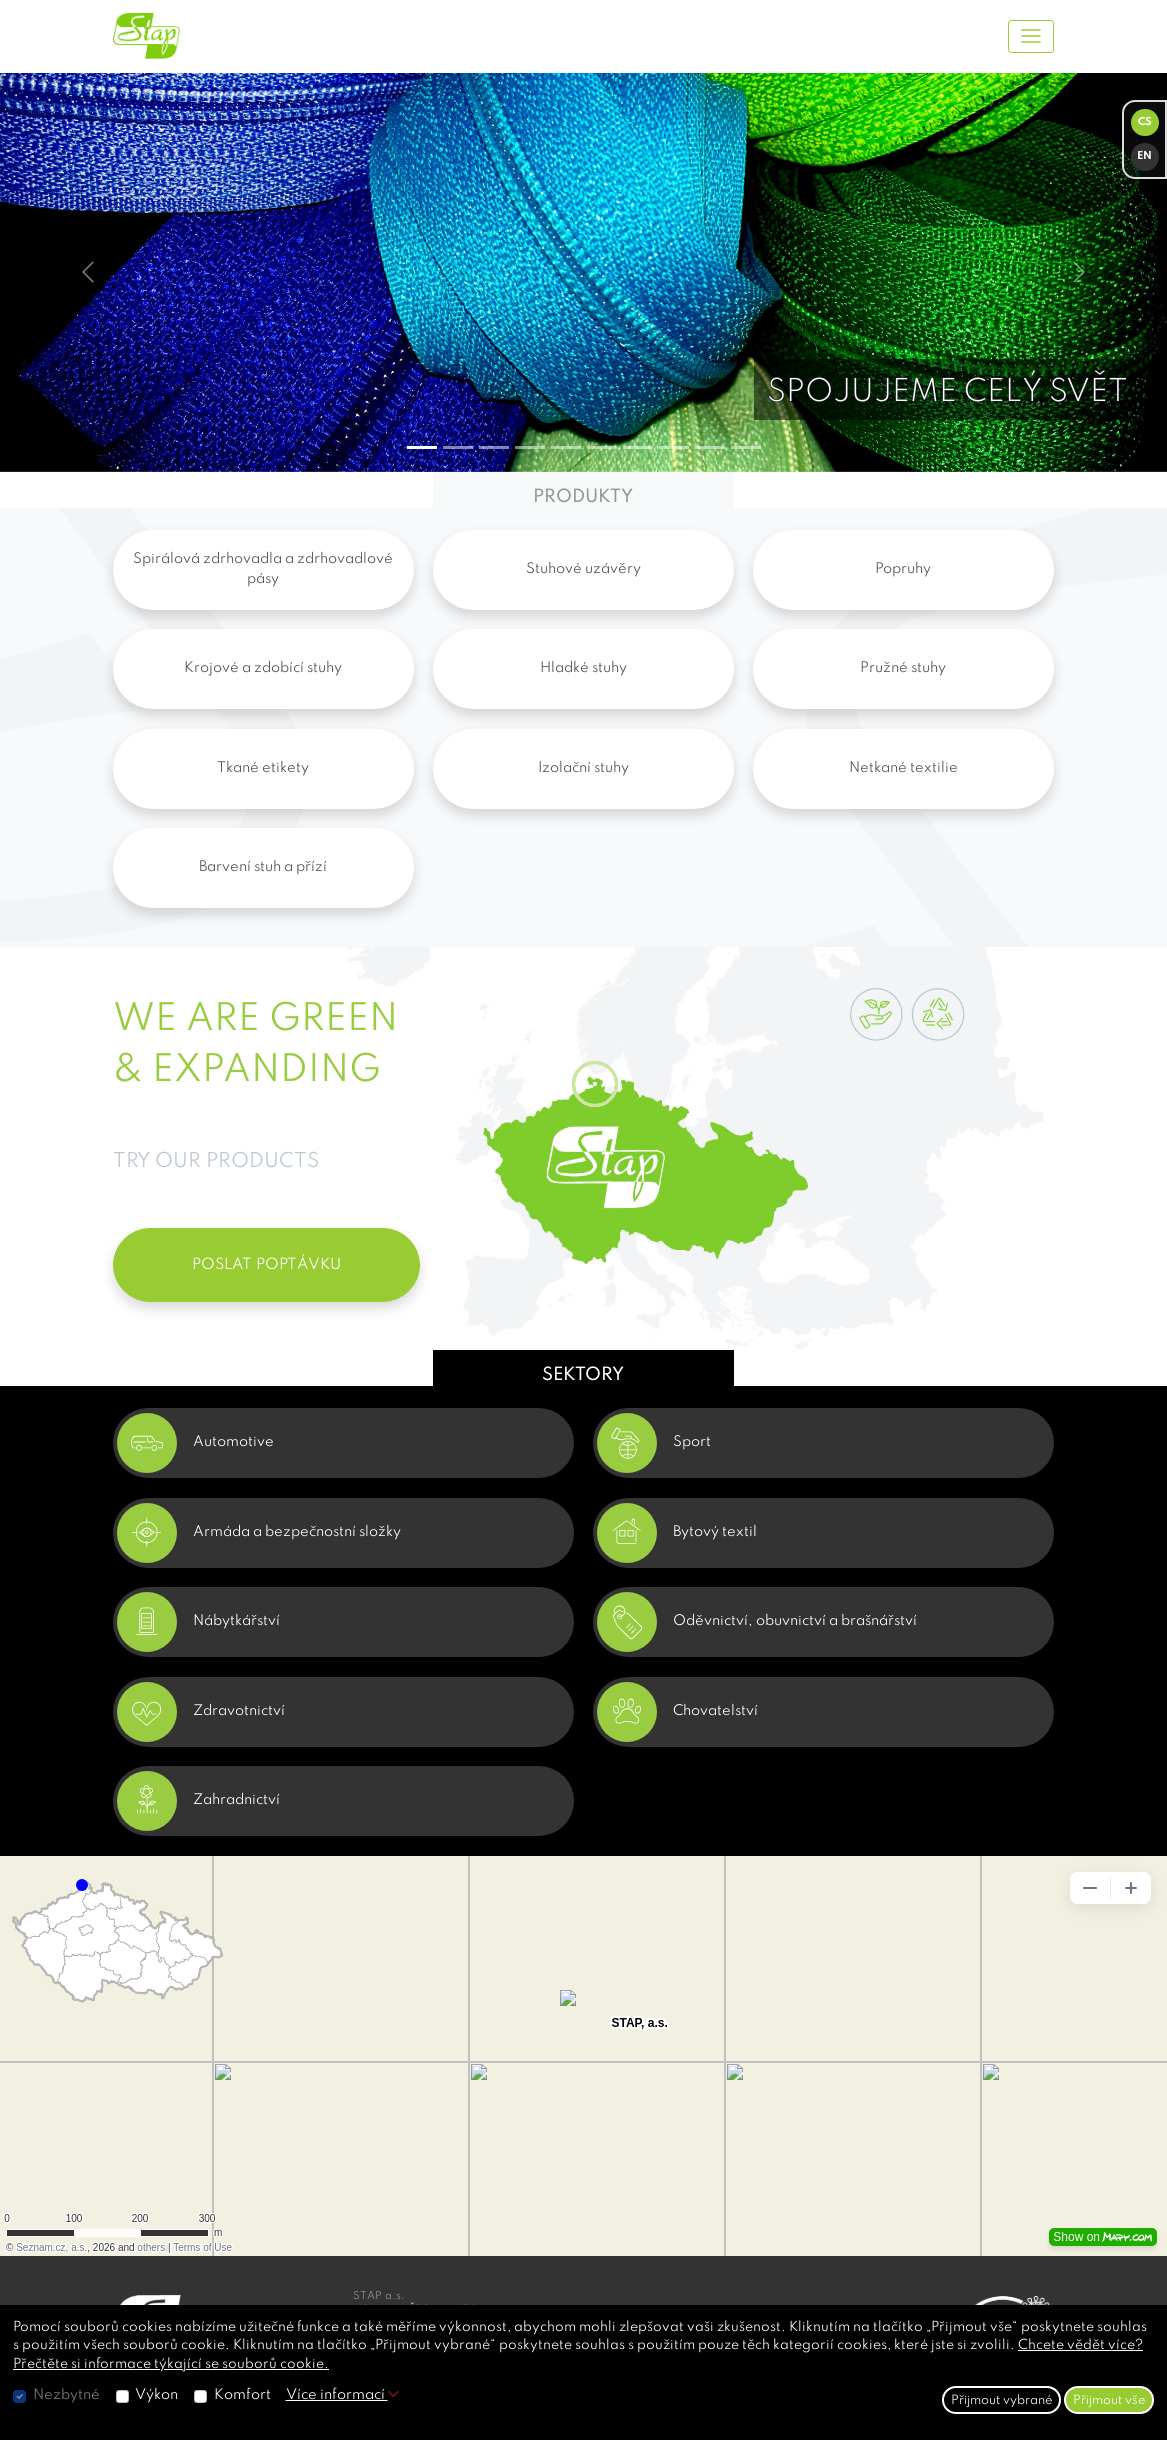  I want to click on [Slide 3], so click(530, 447).